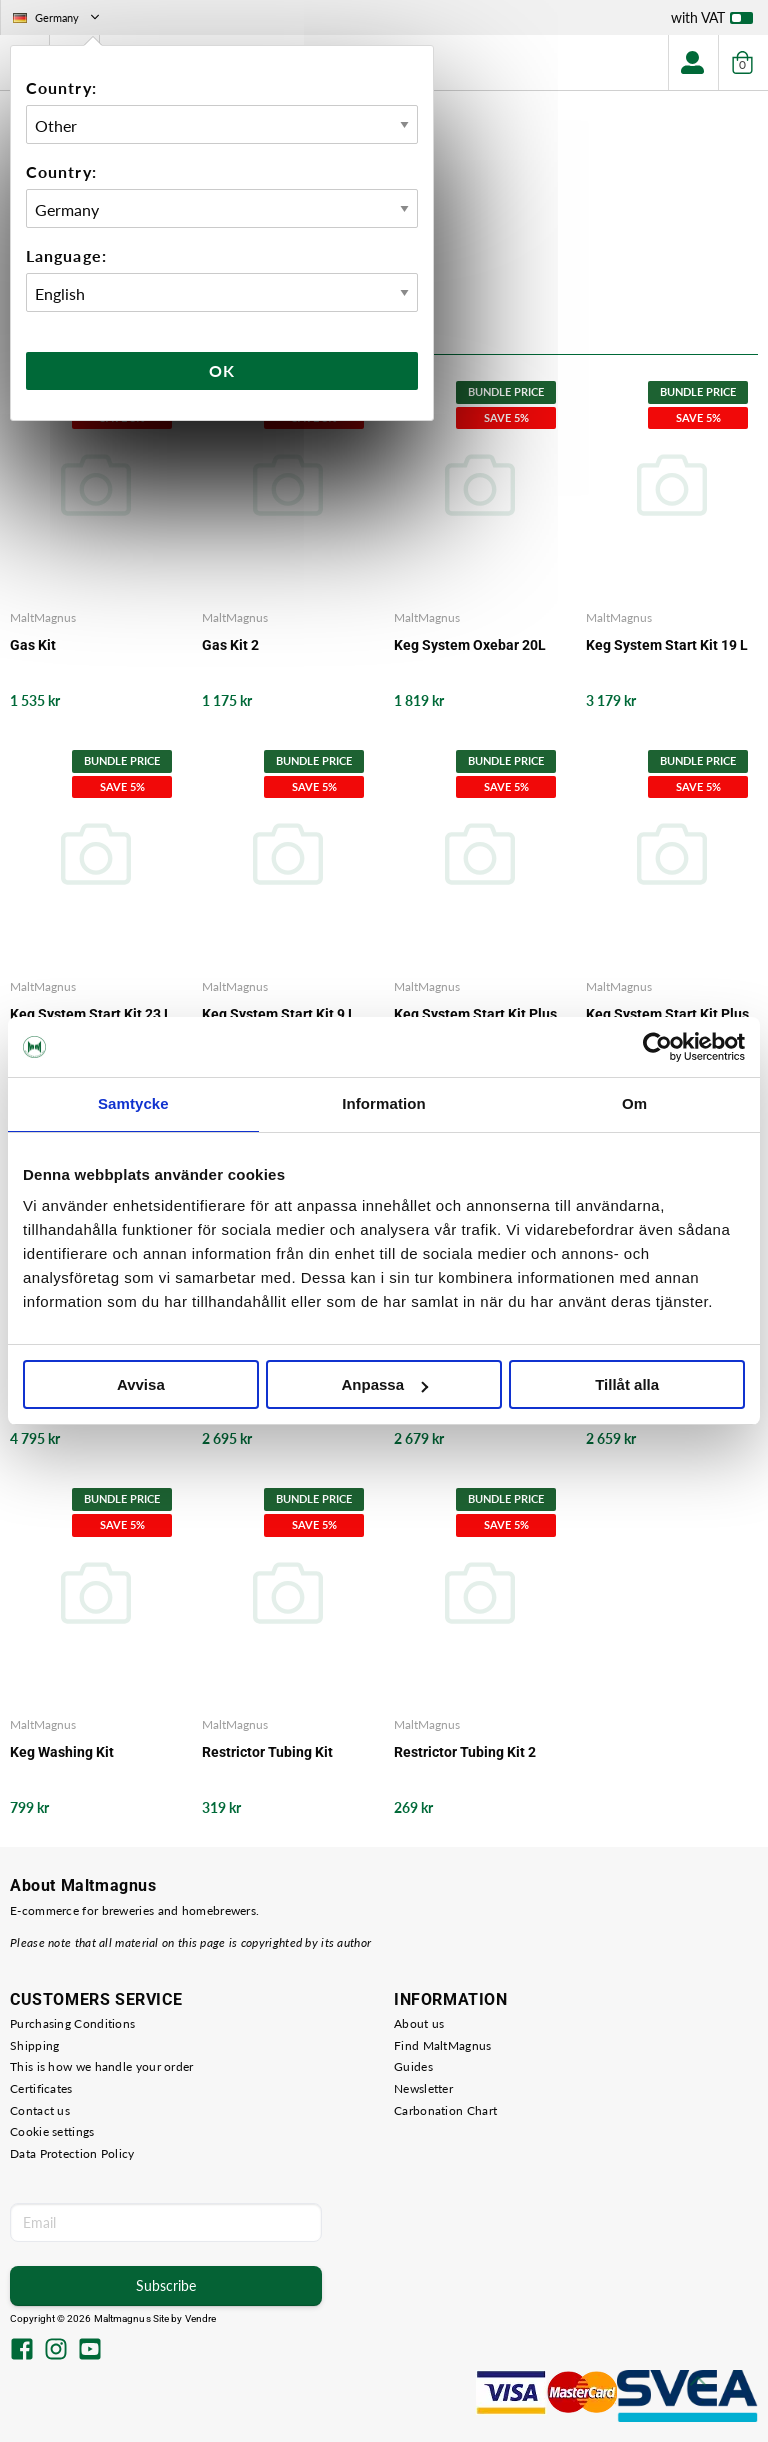  What do you see at coordinates (43, 617) in the screenshot?
I see `MaltMagnus` at bounding box center [43, 617].